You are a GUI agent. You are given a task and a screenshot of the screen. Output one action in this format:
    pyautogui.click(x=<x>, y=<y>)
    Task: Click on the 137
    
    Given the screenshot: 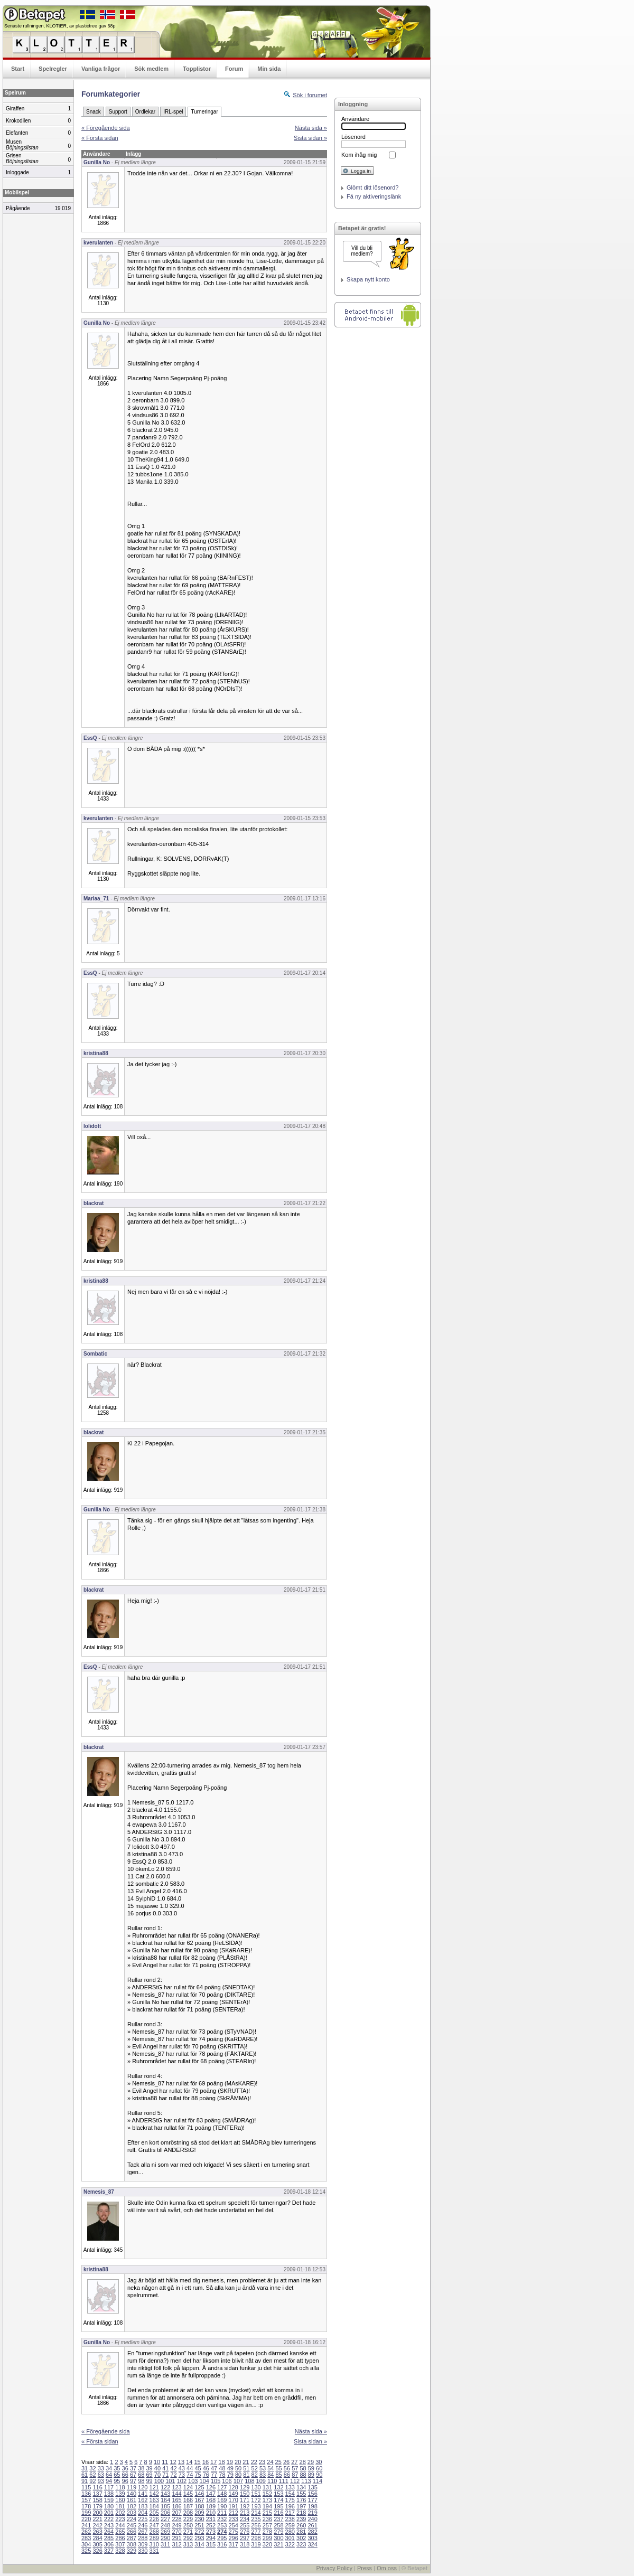 What is the action you would take?
    pyautogui.click(x=97, y=2493)
    